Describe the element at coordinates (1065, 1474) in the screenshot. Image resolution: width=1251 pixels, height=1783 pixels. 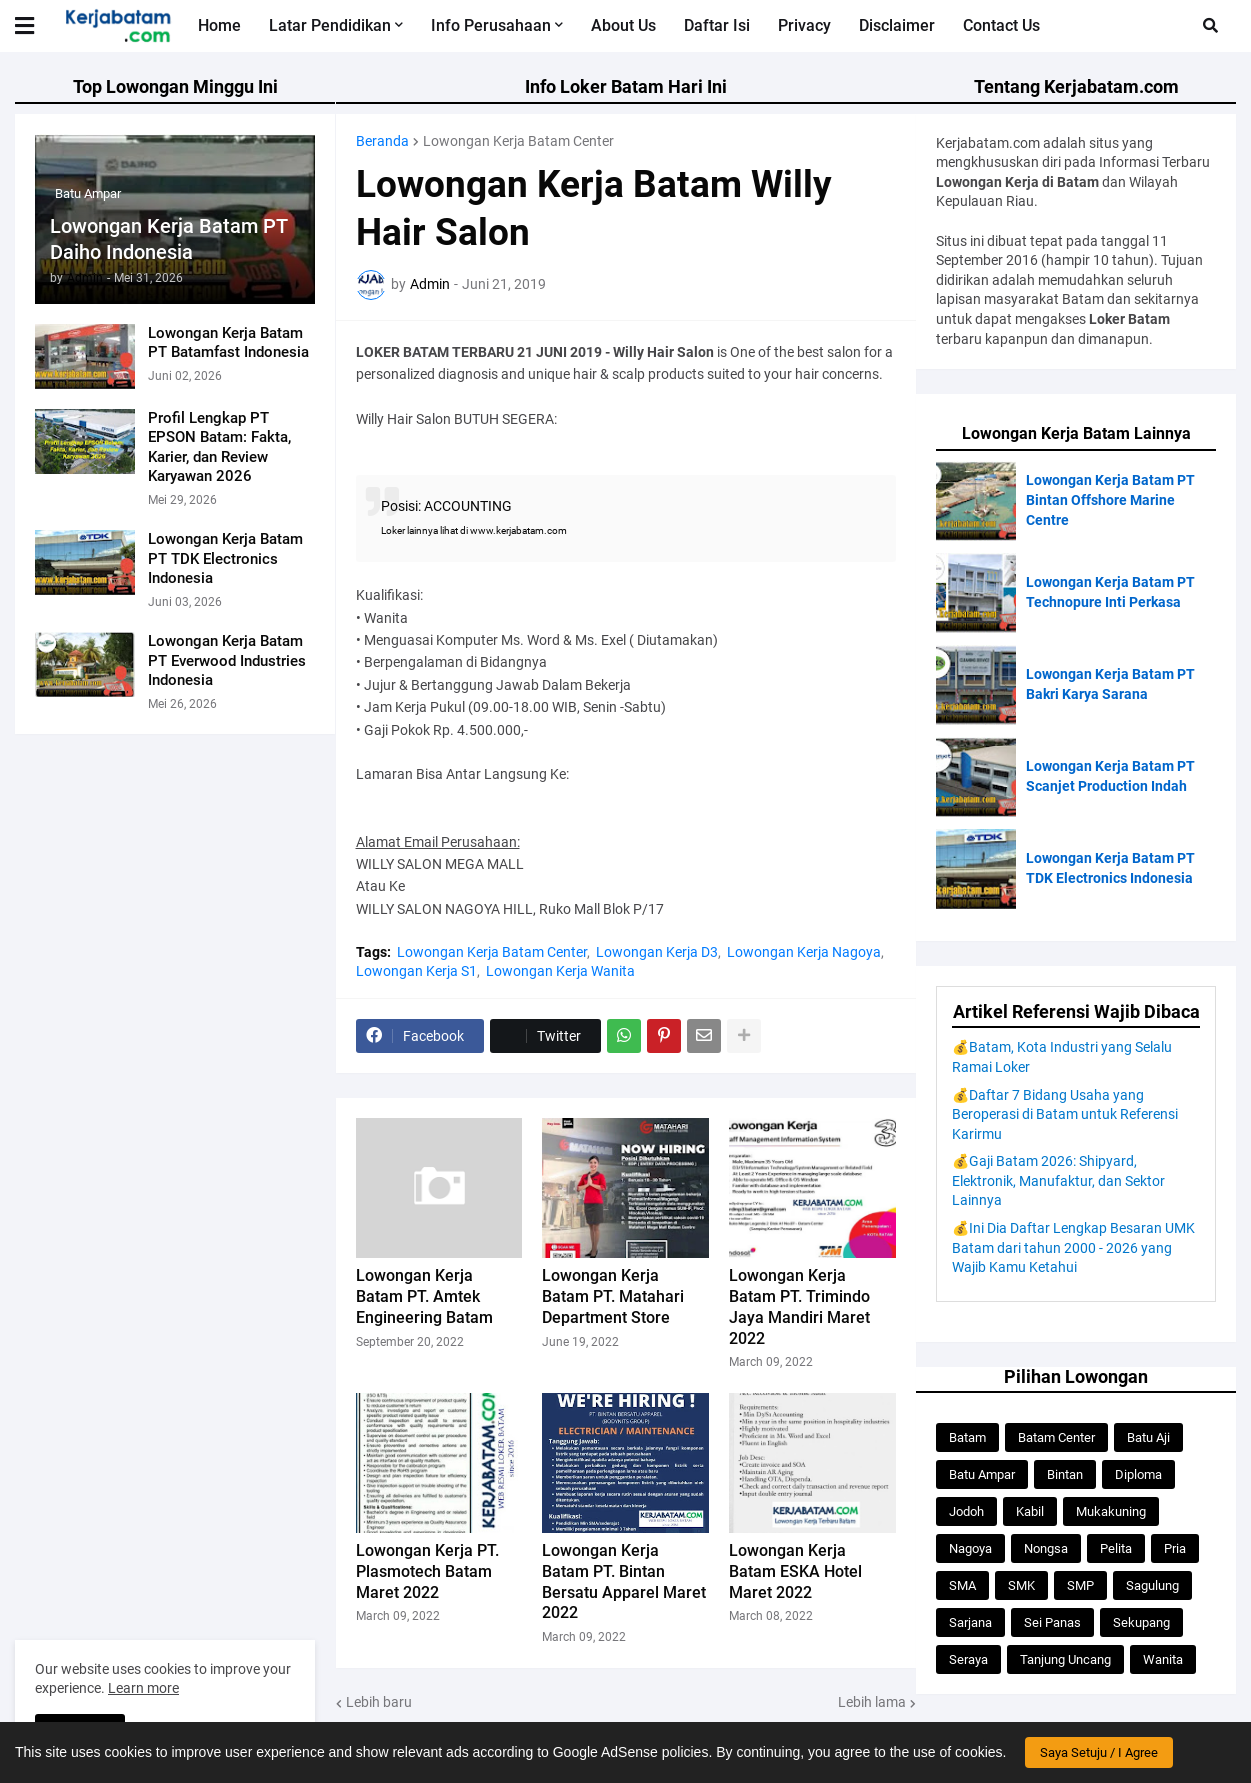
I see `Bintan` at that location.